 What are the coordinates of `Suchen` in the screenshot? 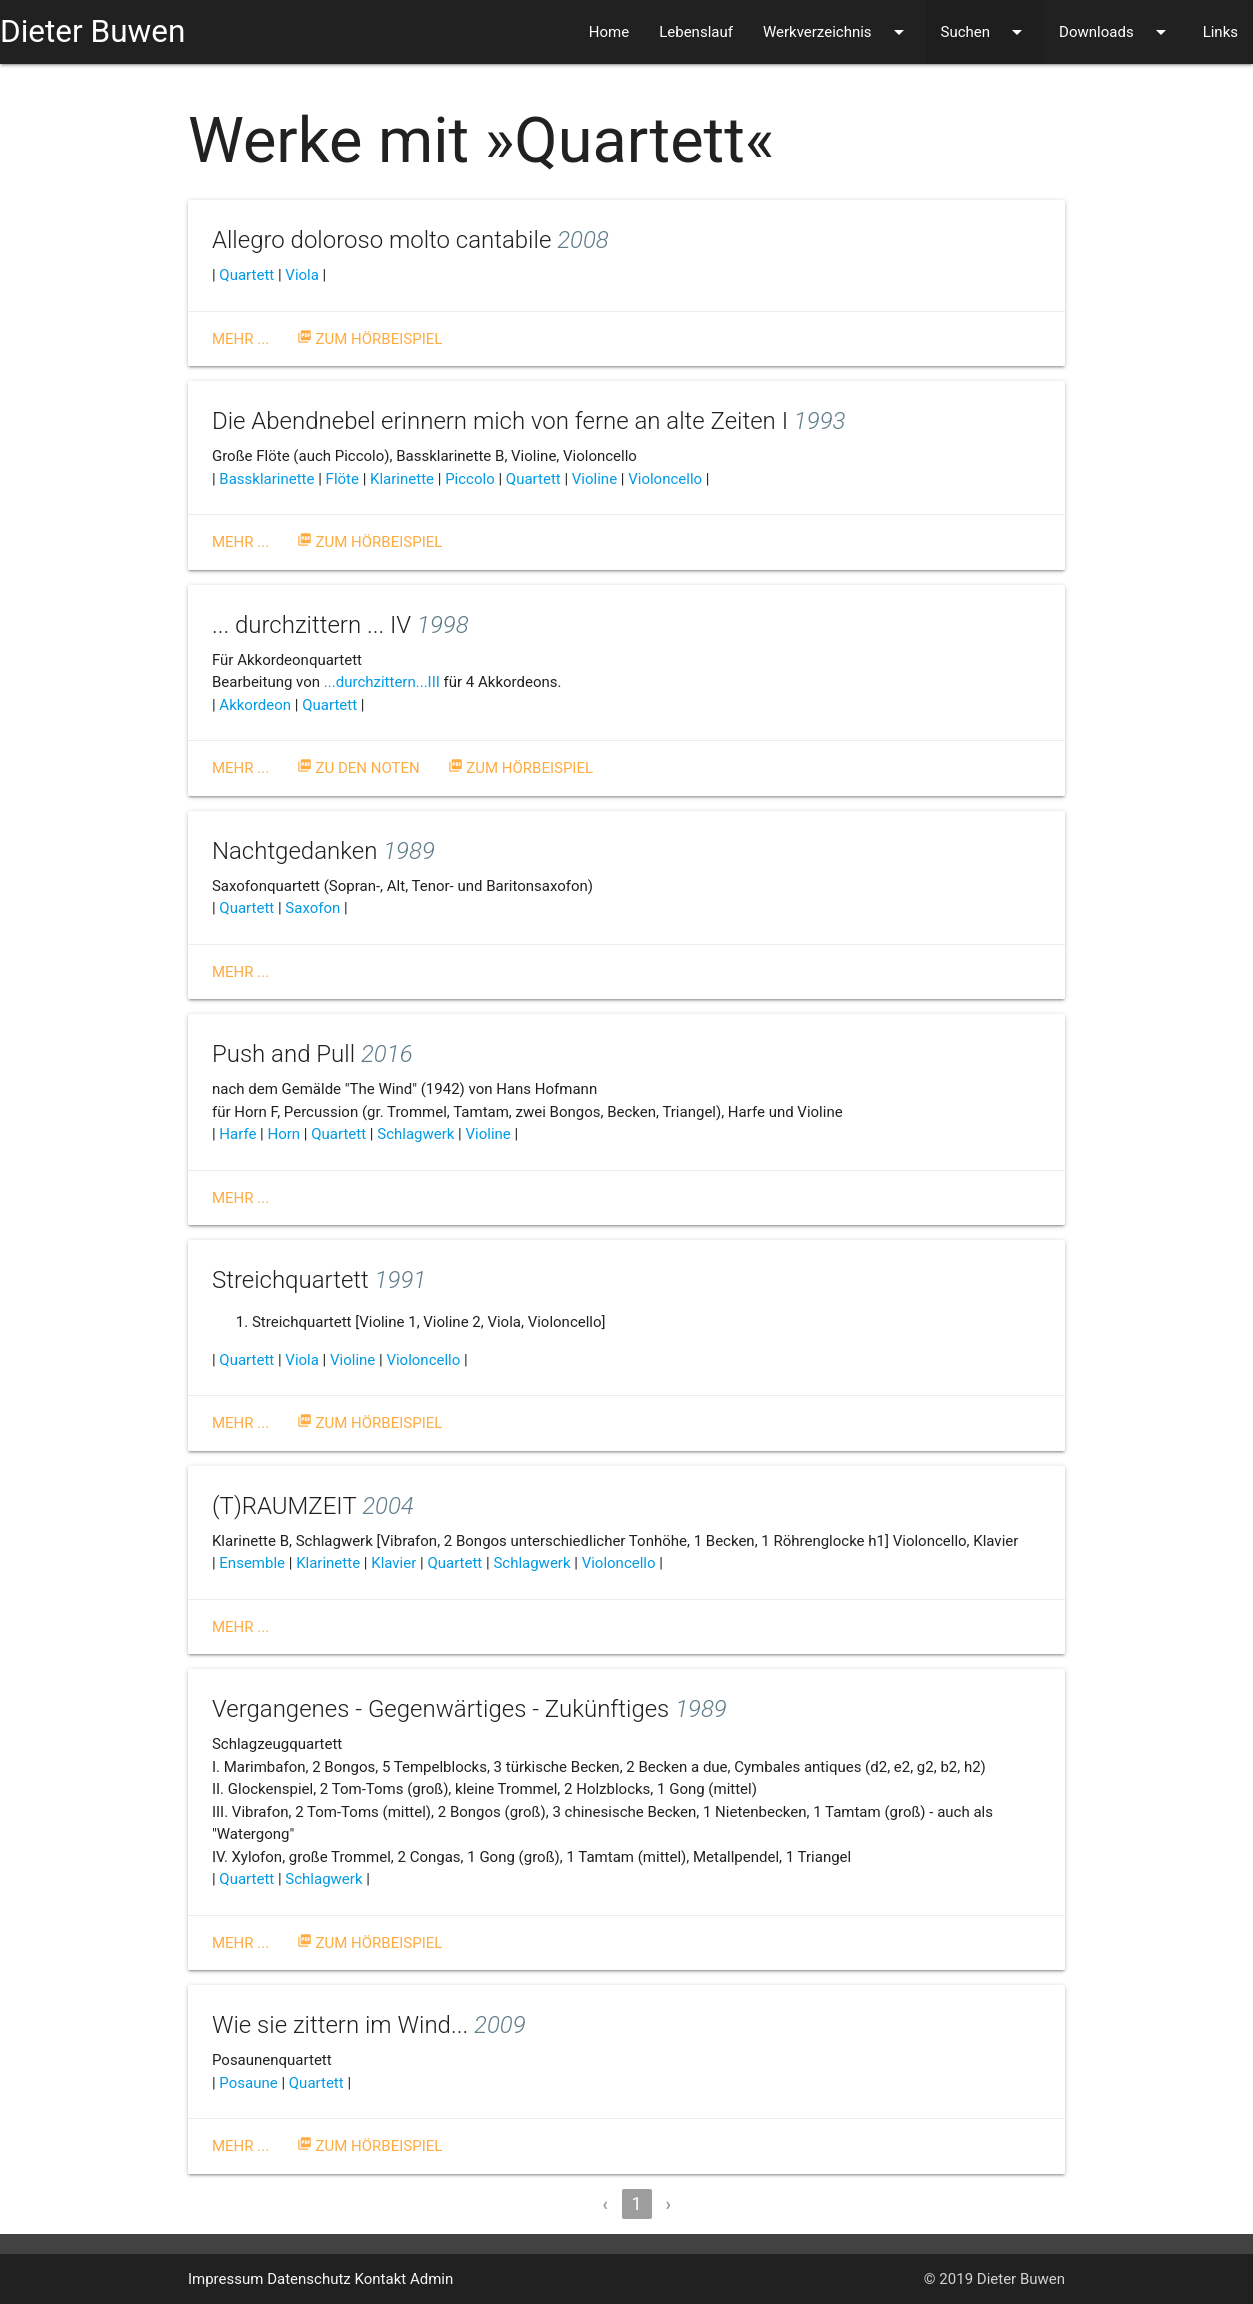 It's located at (985, 32).